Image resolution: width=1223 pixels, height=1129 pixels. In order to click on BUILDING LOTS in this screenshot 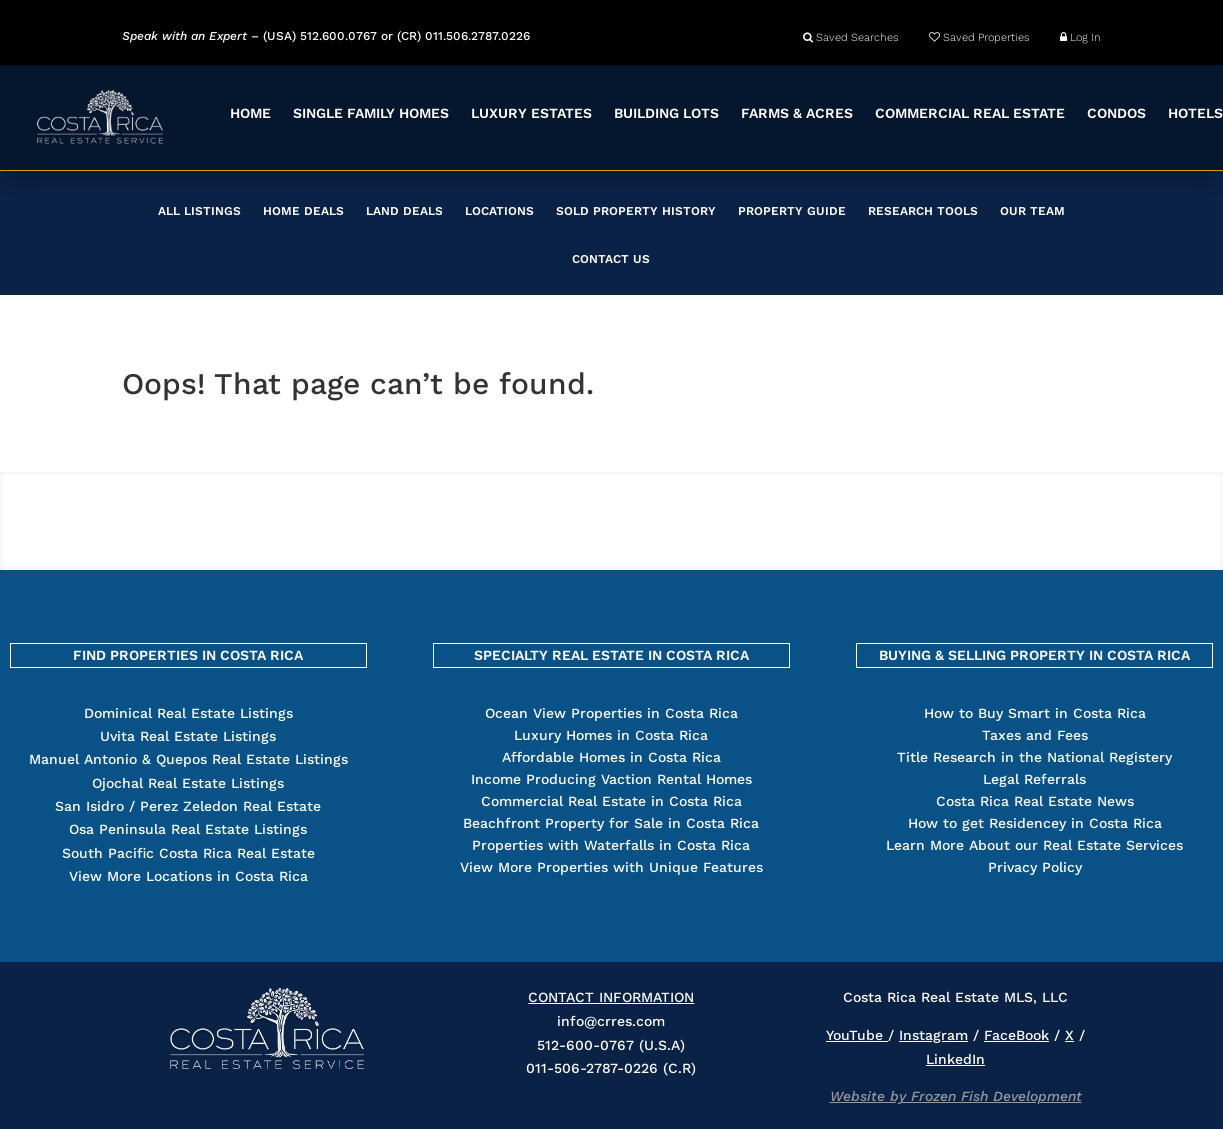, I will do `click(666, 113)`.